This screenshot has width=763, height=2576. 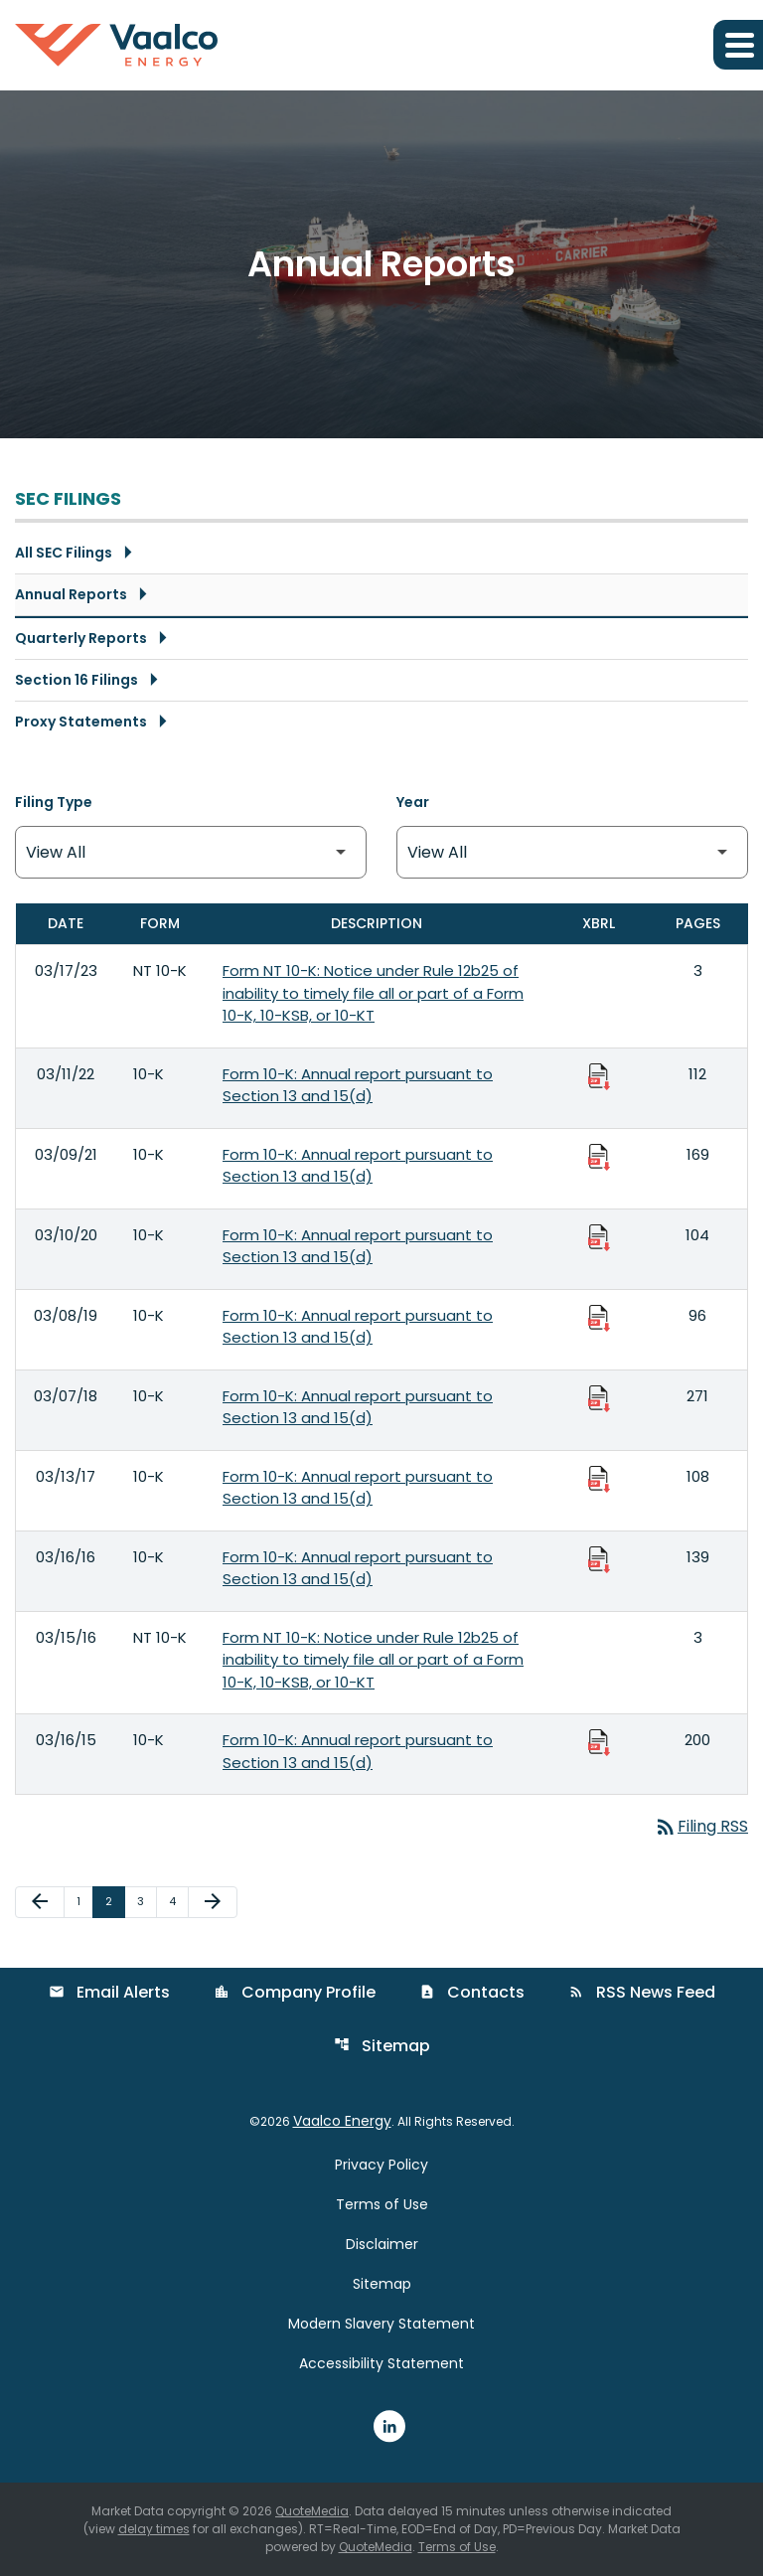 I want to click on [Expand main navigation], so click(x=738, y=45).